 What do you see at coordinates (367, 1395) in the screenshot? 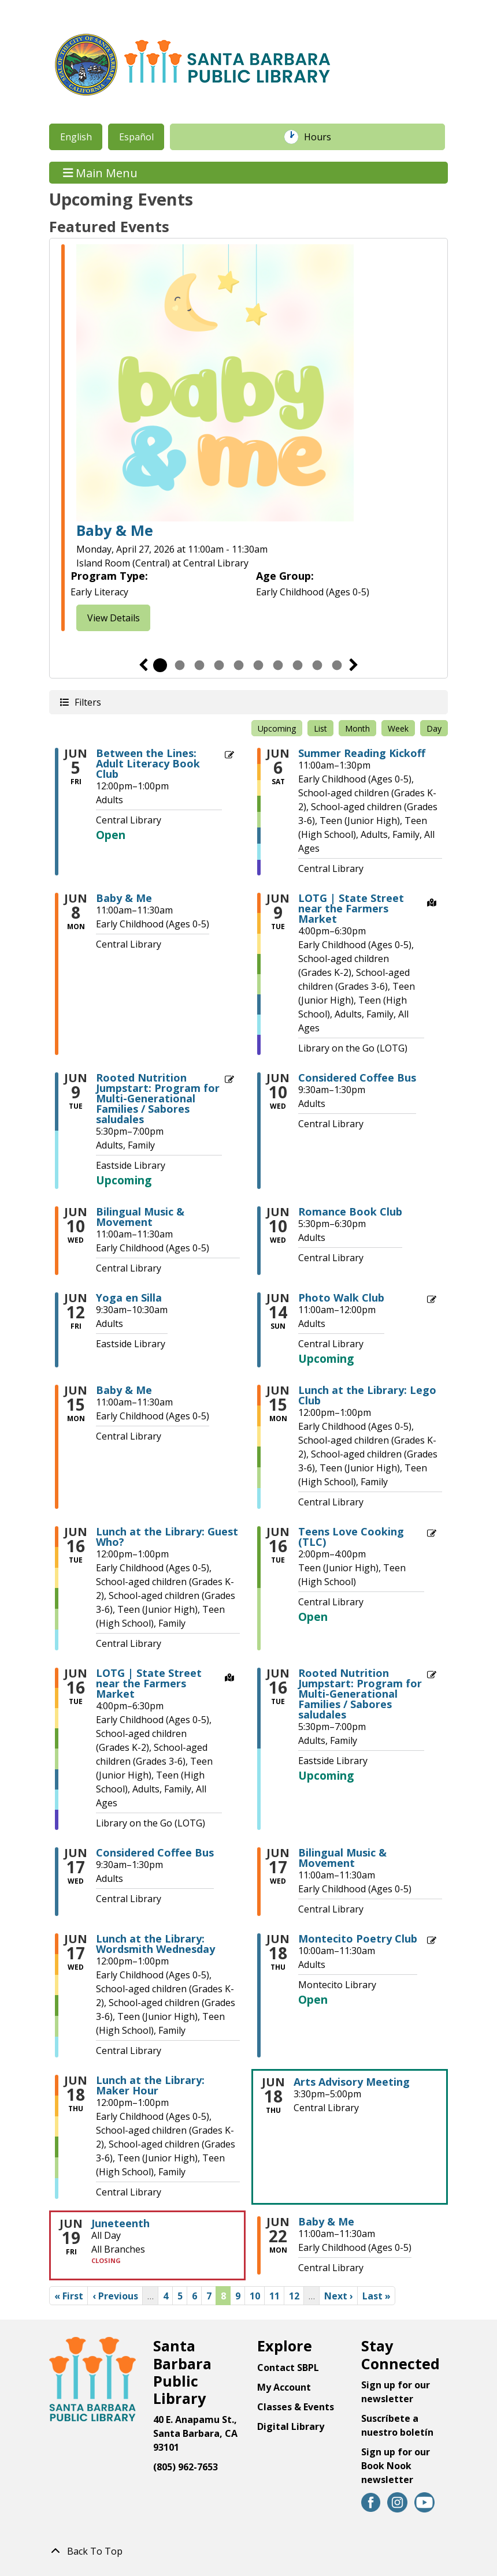
I see `Lunch at the Library: Lego Club [View Details - "Lunch at the Library: Lego Club" on Monday, June 15, 2026 @ 12:00pm]` at bounding box center [367, 1395].